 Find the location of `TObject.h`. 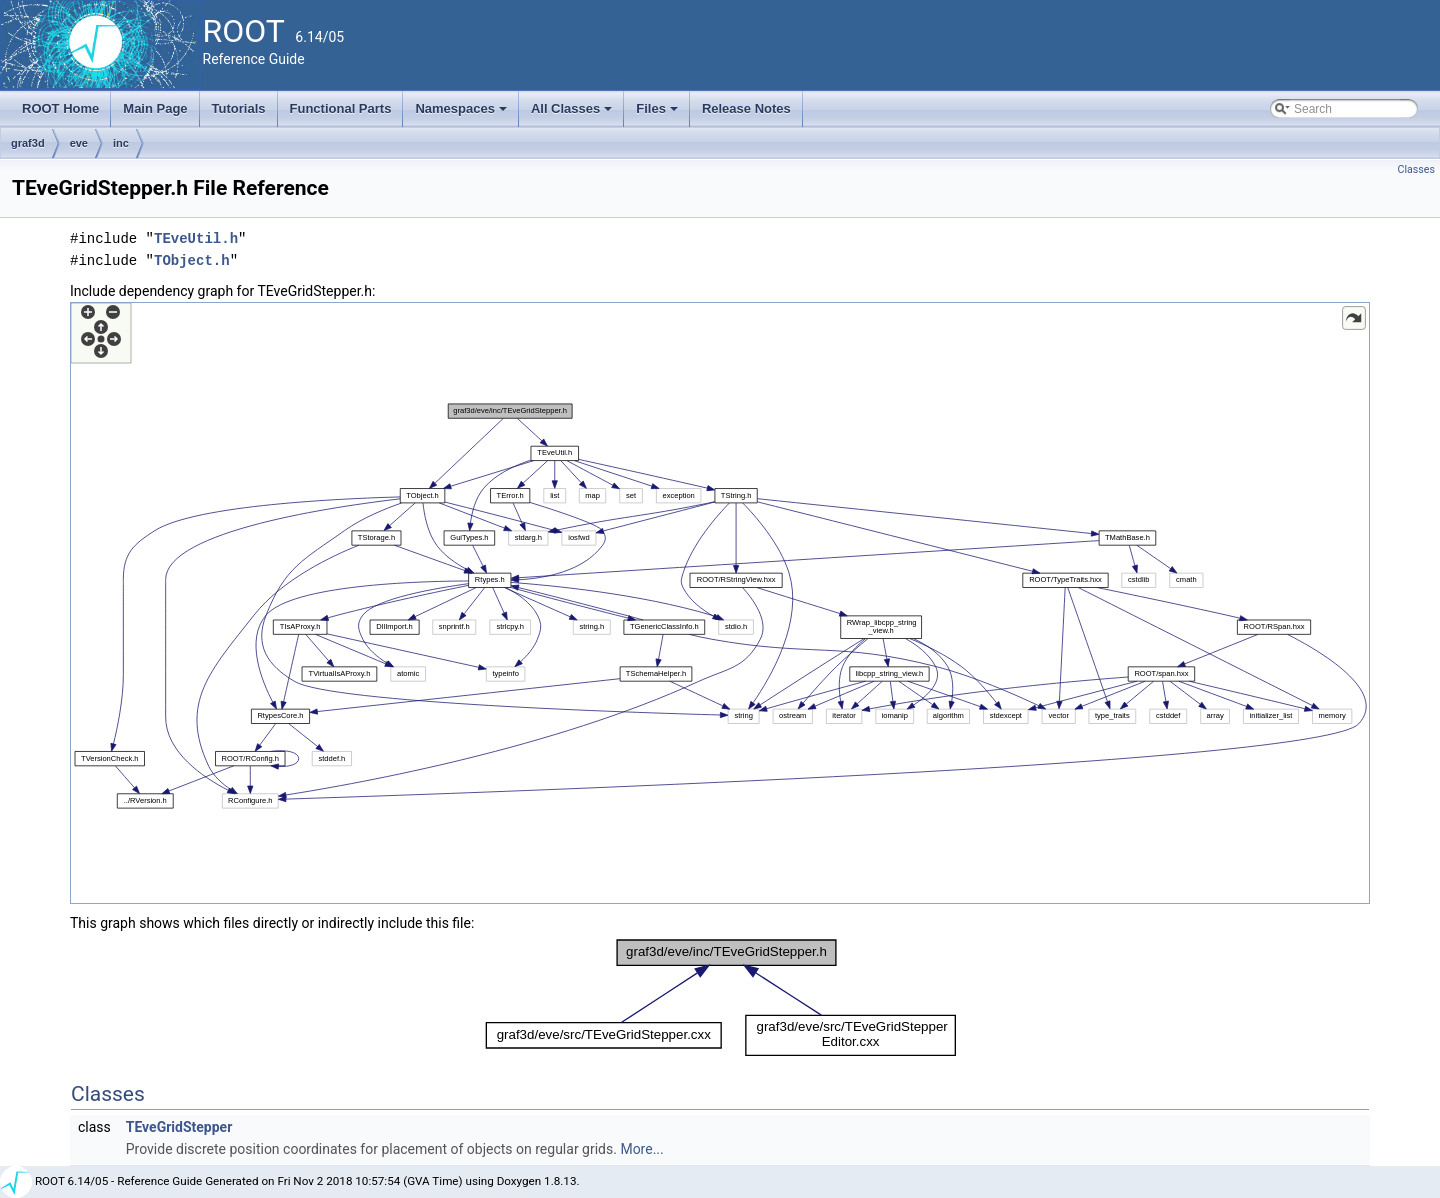

TObject.h is located at coordinates (192, 260).